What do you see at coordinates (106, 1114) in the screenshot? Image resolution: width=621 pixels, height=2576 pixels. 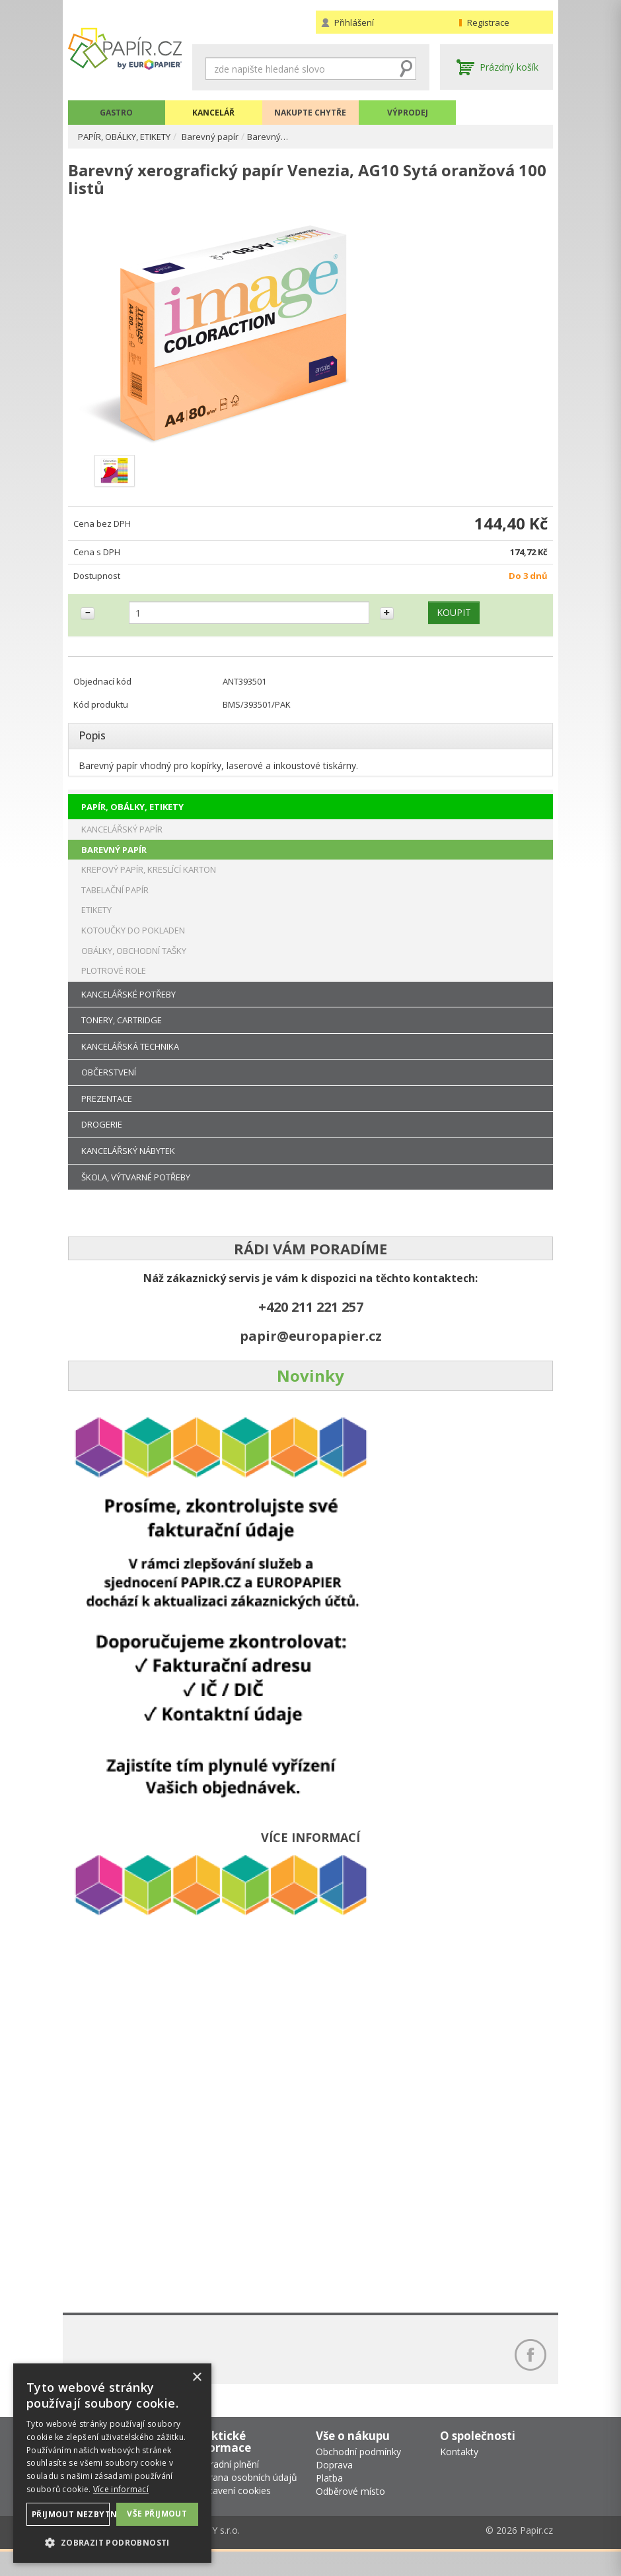 I see `PREZENTACE` at bounding box center [106, 1114].